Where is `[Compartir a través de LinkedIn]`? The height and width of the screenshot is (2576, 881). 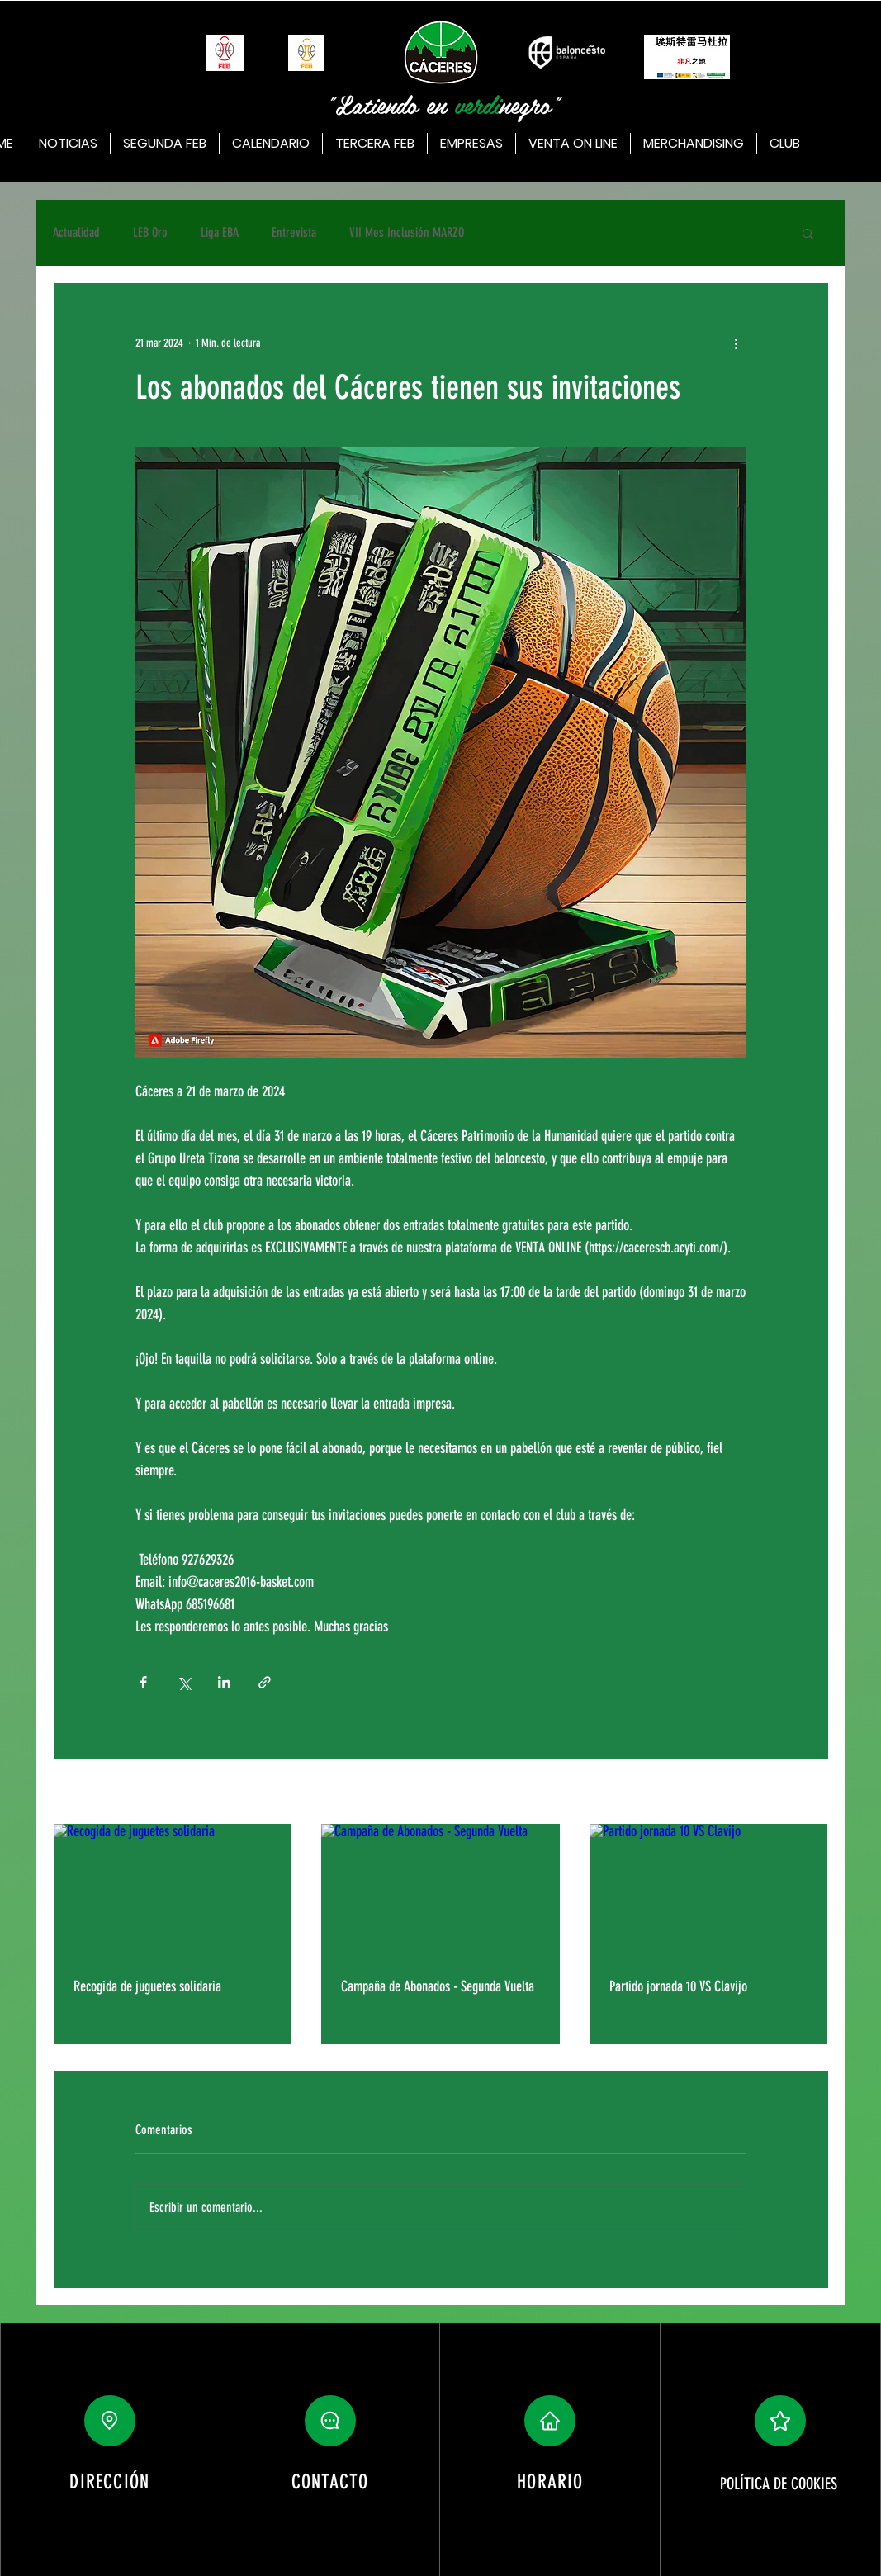 [Compartir a través de LinkedIn] is located at coordinates (224, 1682).